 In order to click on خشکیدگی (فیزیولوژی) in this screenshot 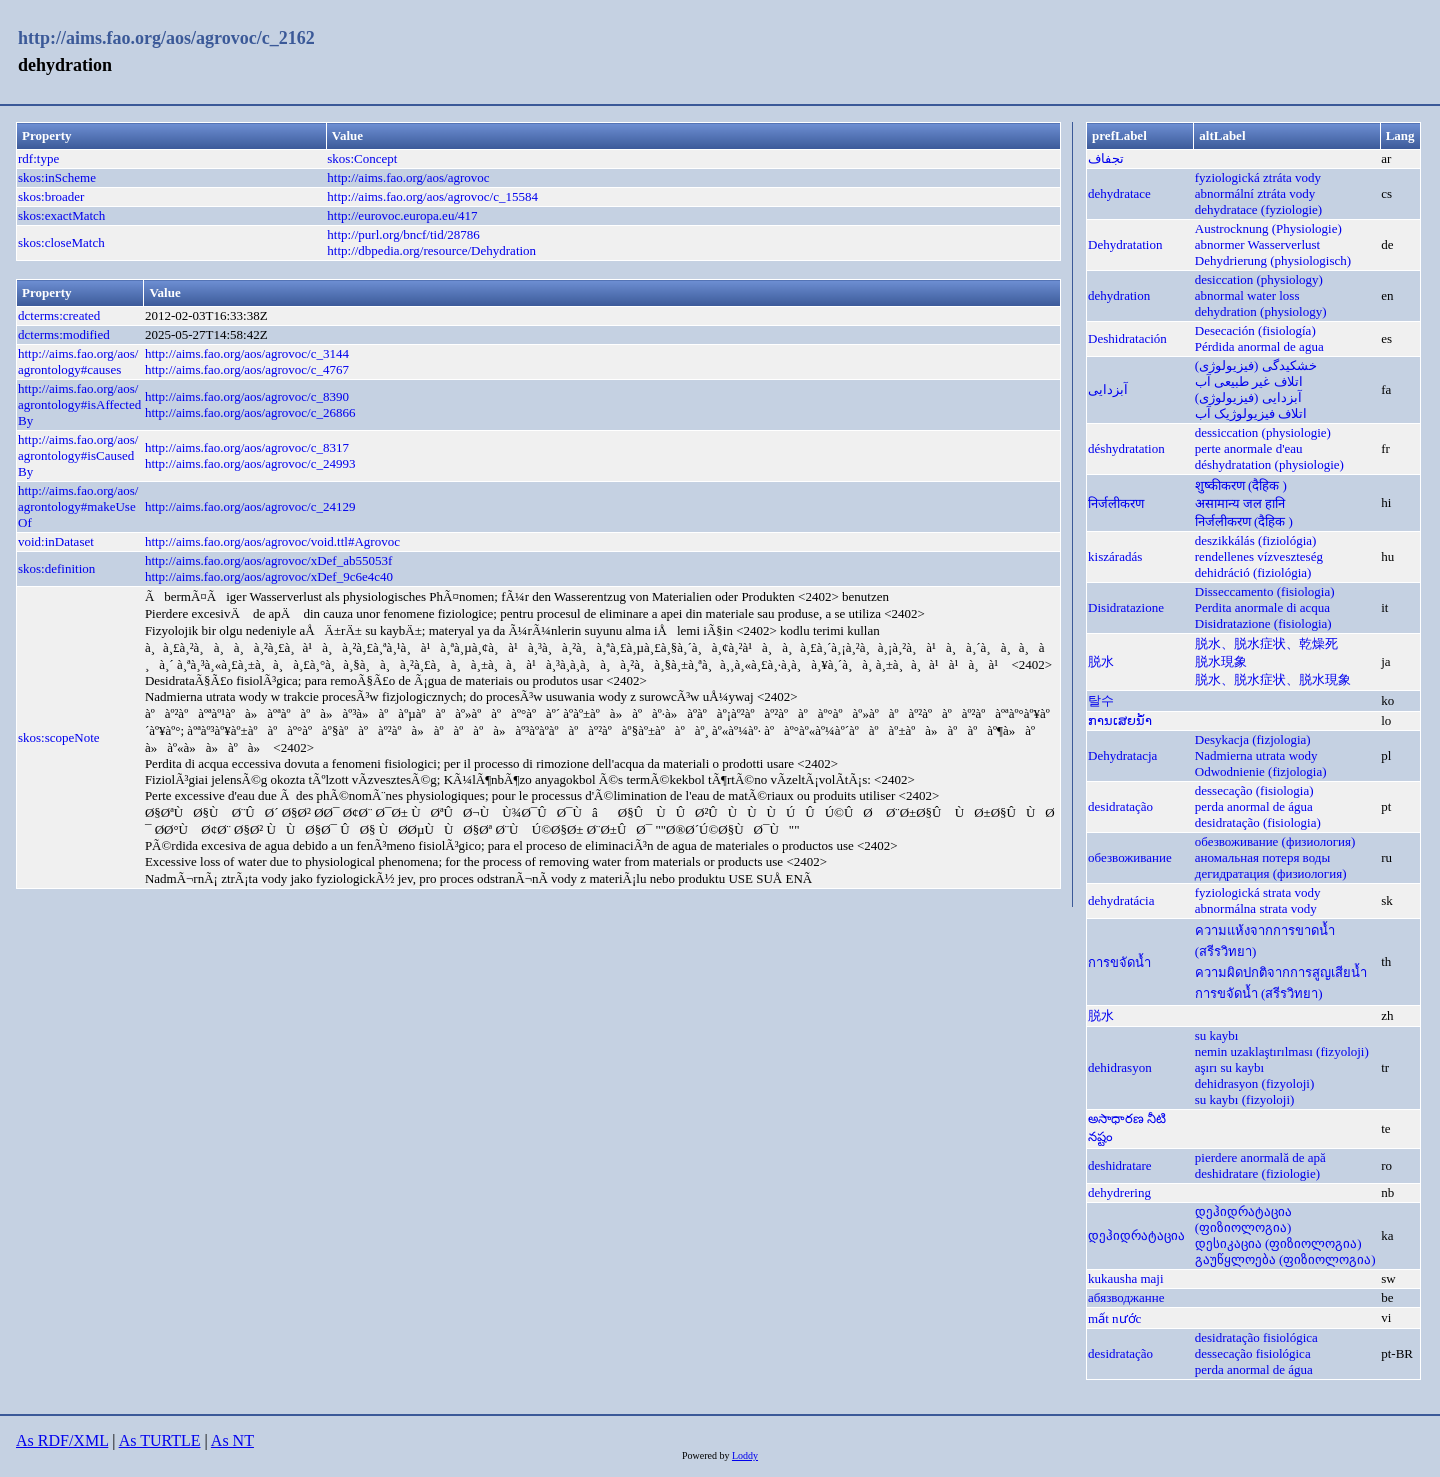, I will do `click(1256, 365)`.